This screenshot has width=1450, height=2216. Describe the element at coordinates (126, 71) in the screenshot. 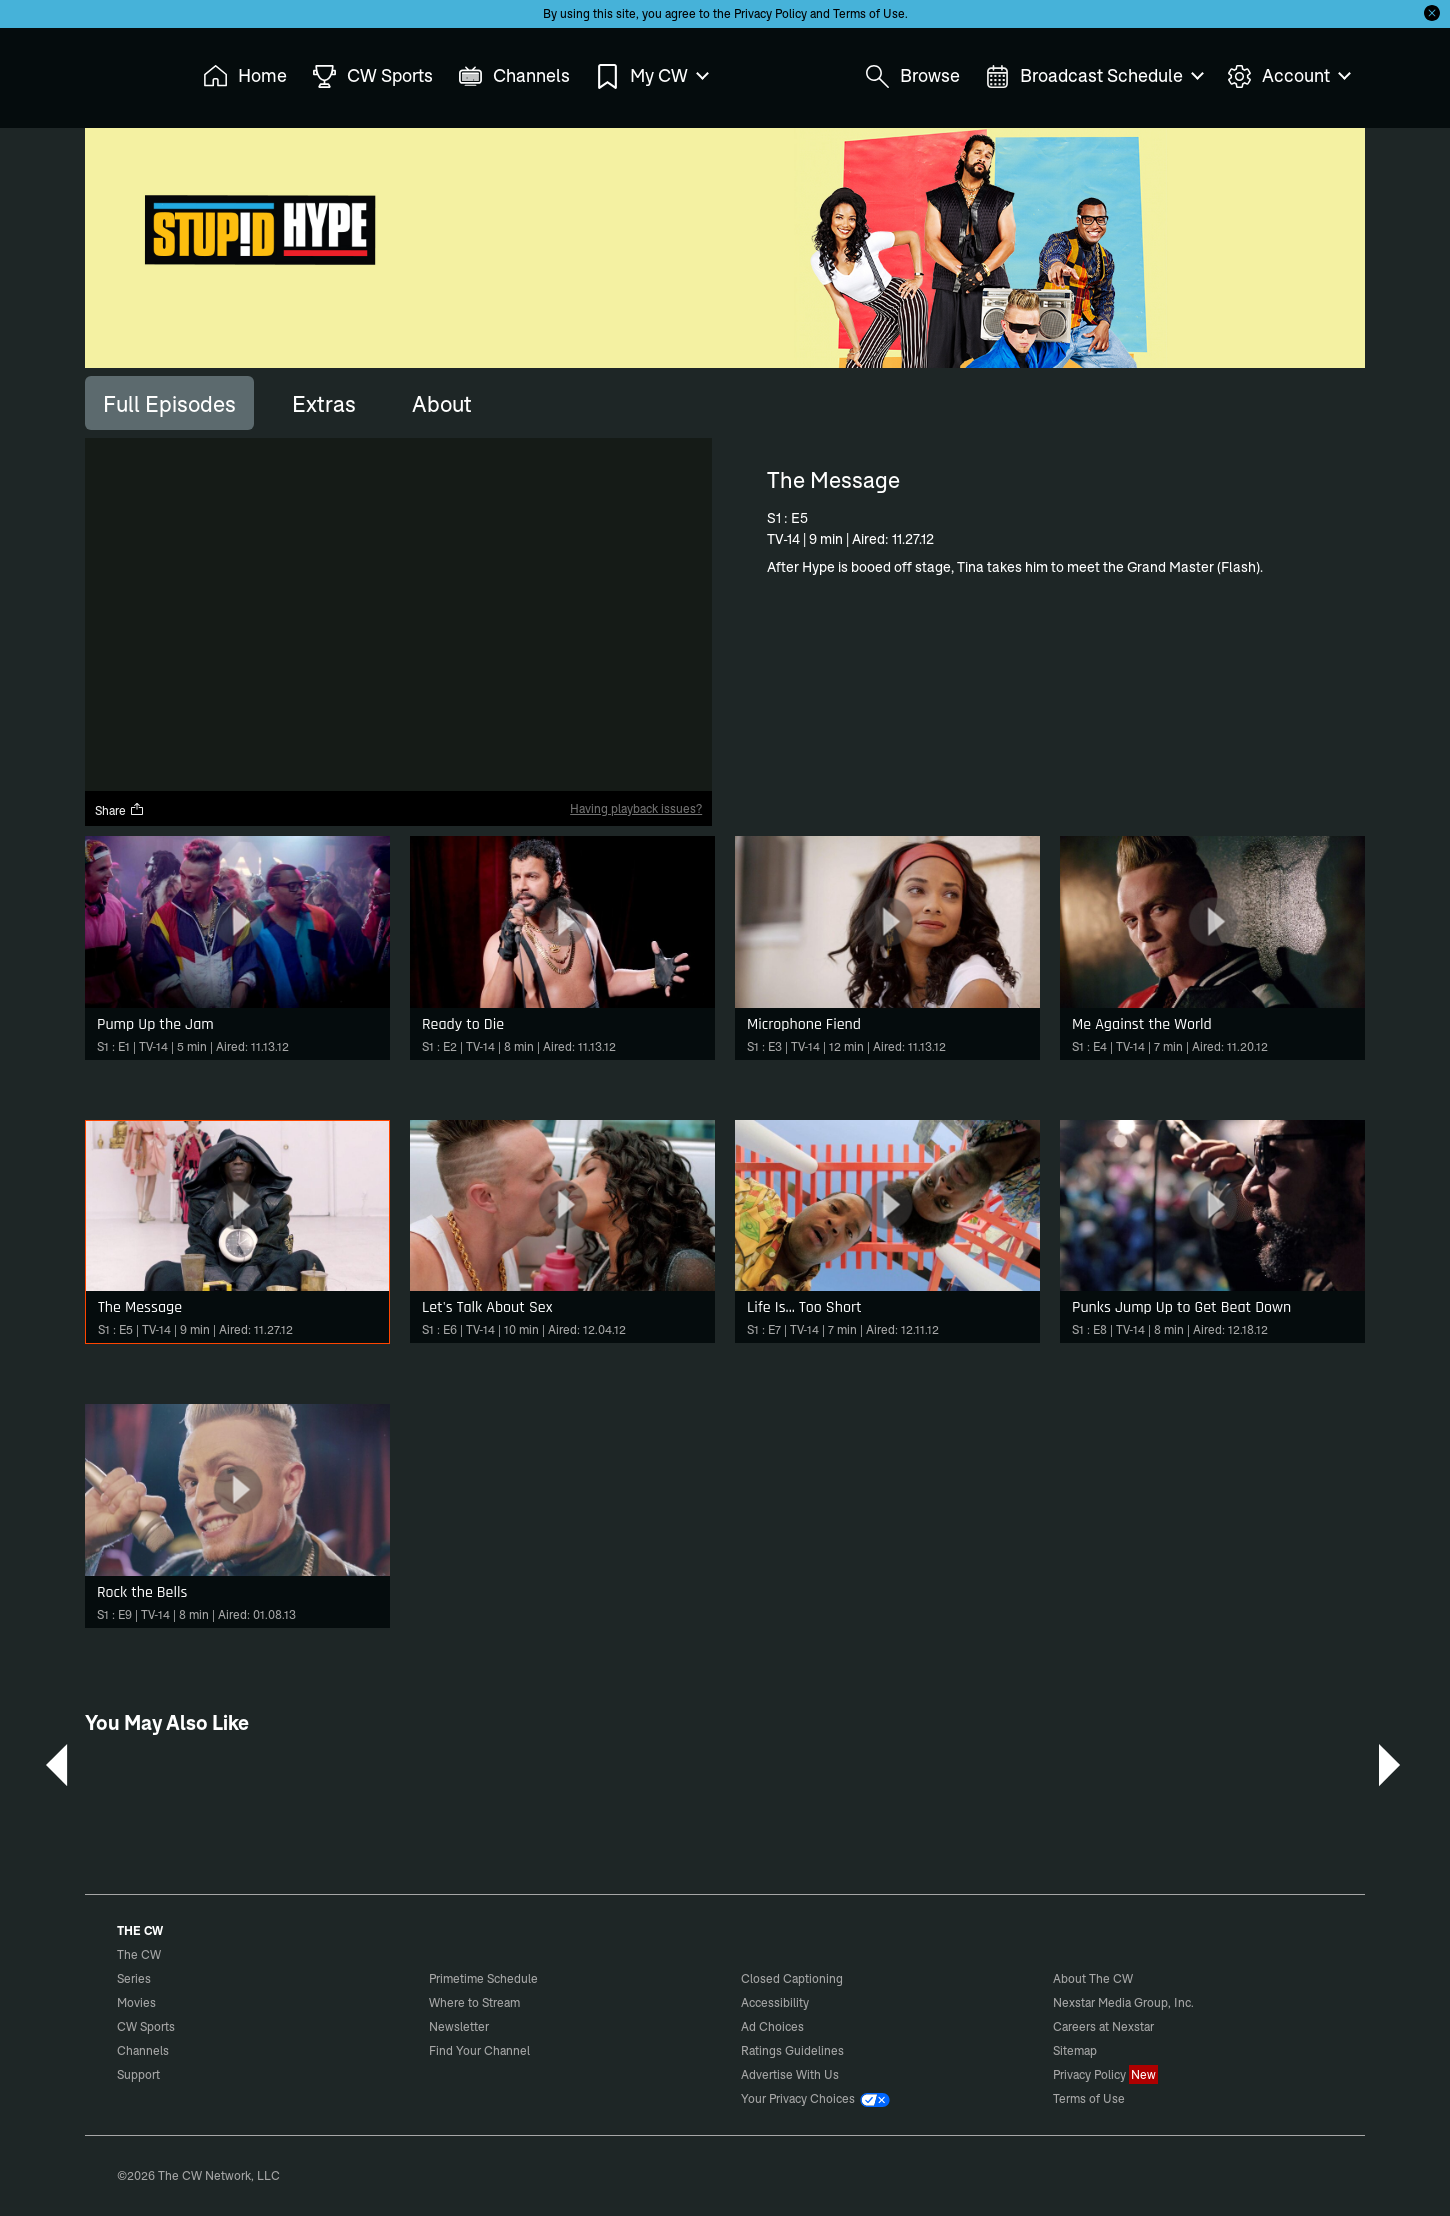

I see `The CW` at that location.